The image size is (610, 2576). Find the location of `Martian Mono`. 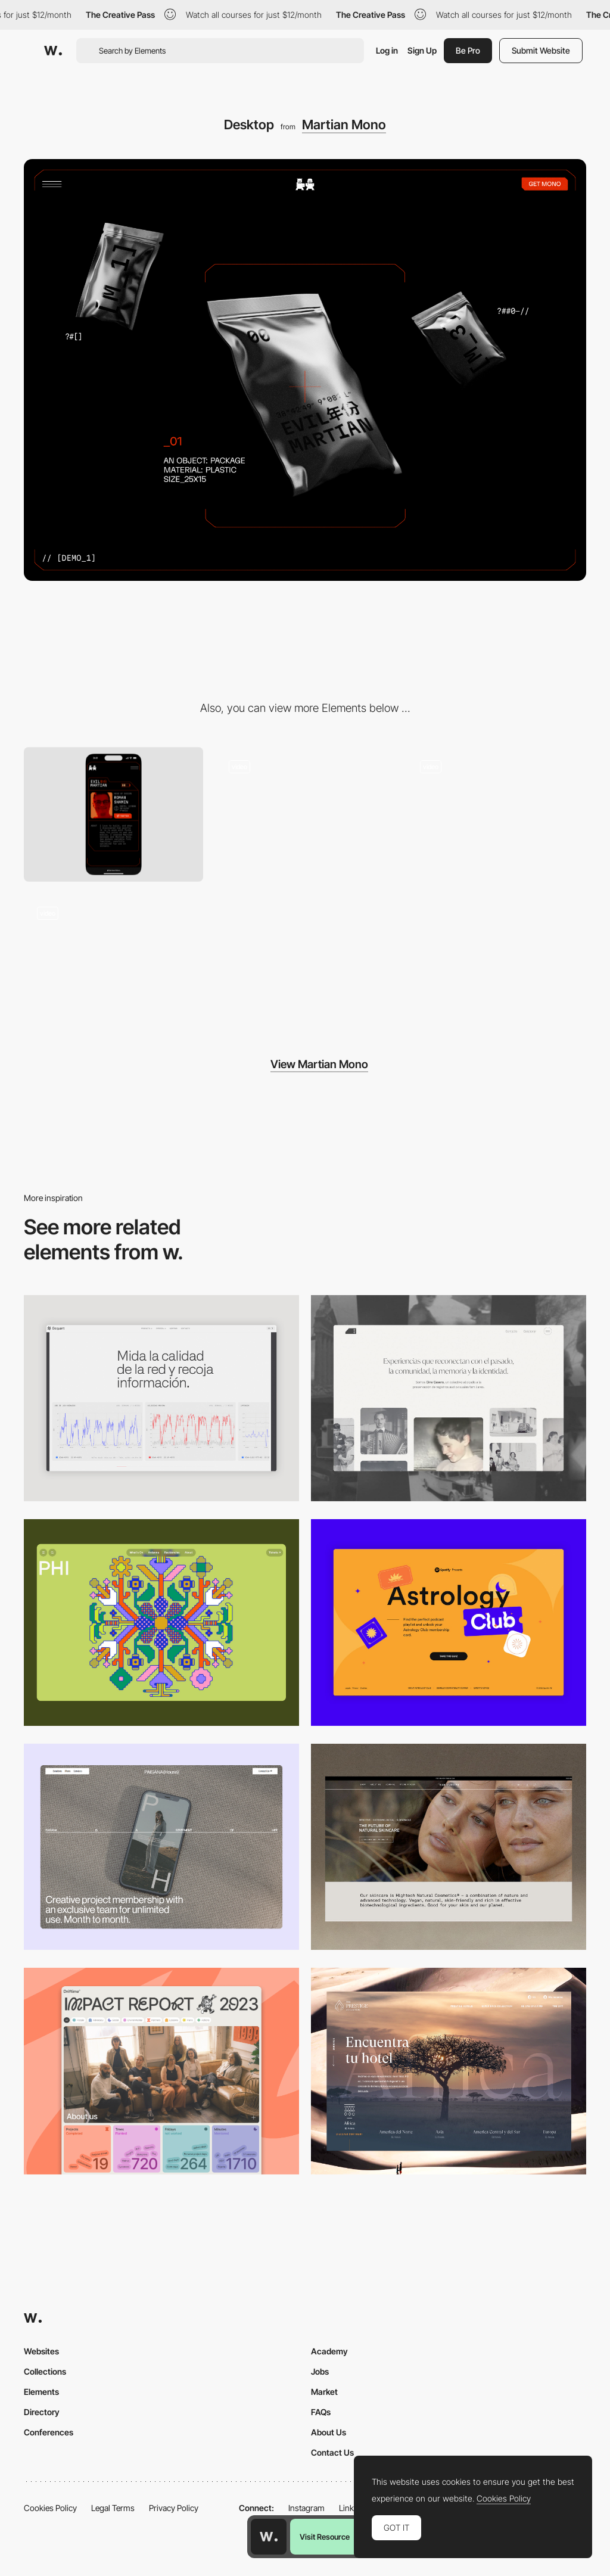

Martian Mono is located at coordinates (344, 124).